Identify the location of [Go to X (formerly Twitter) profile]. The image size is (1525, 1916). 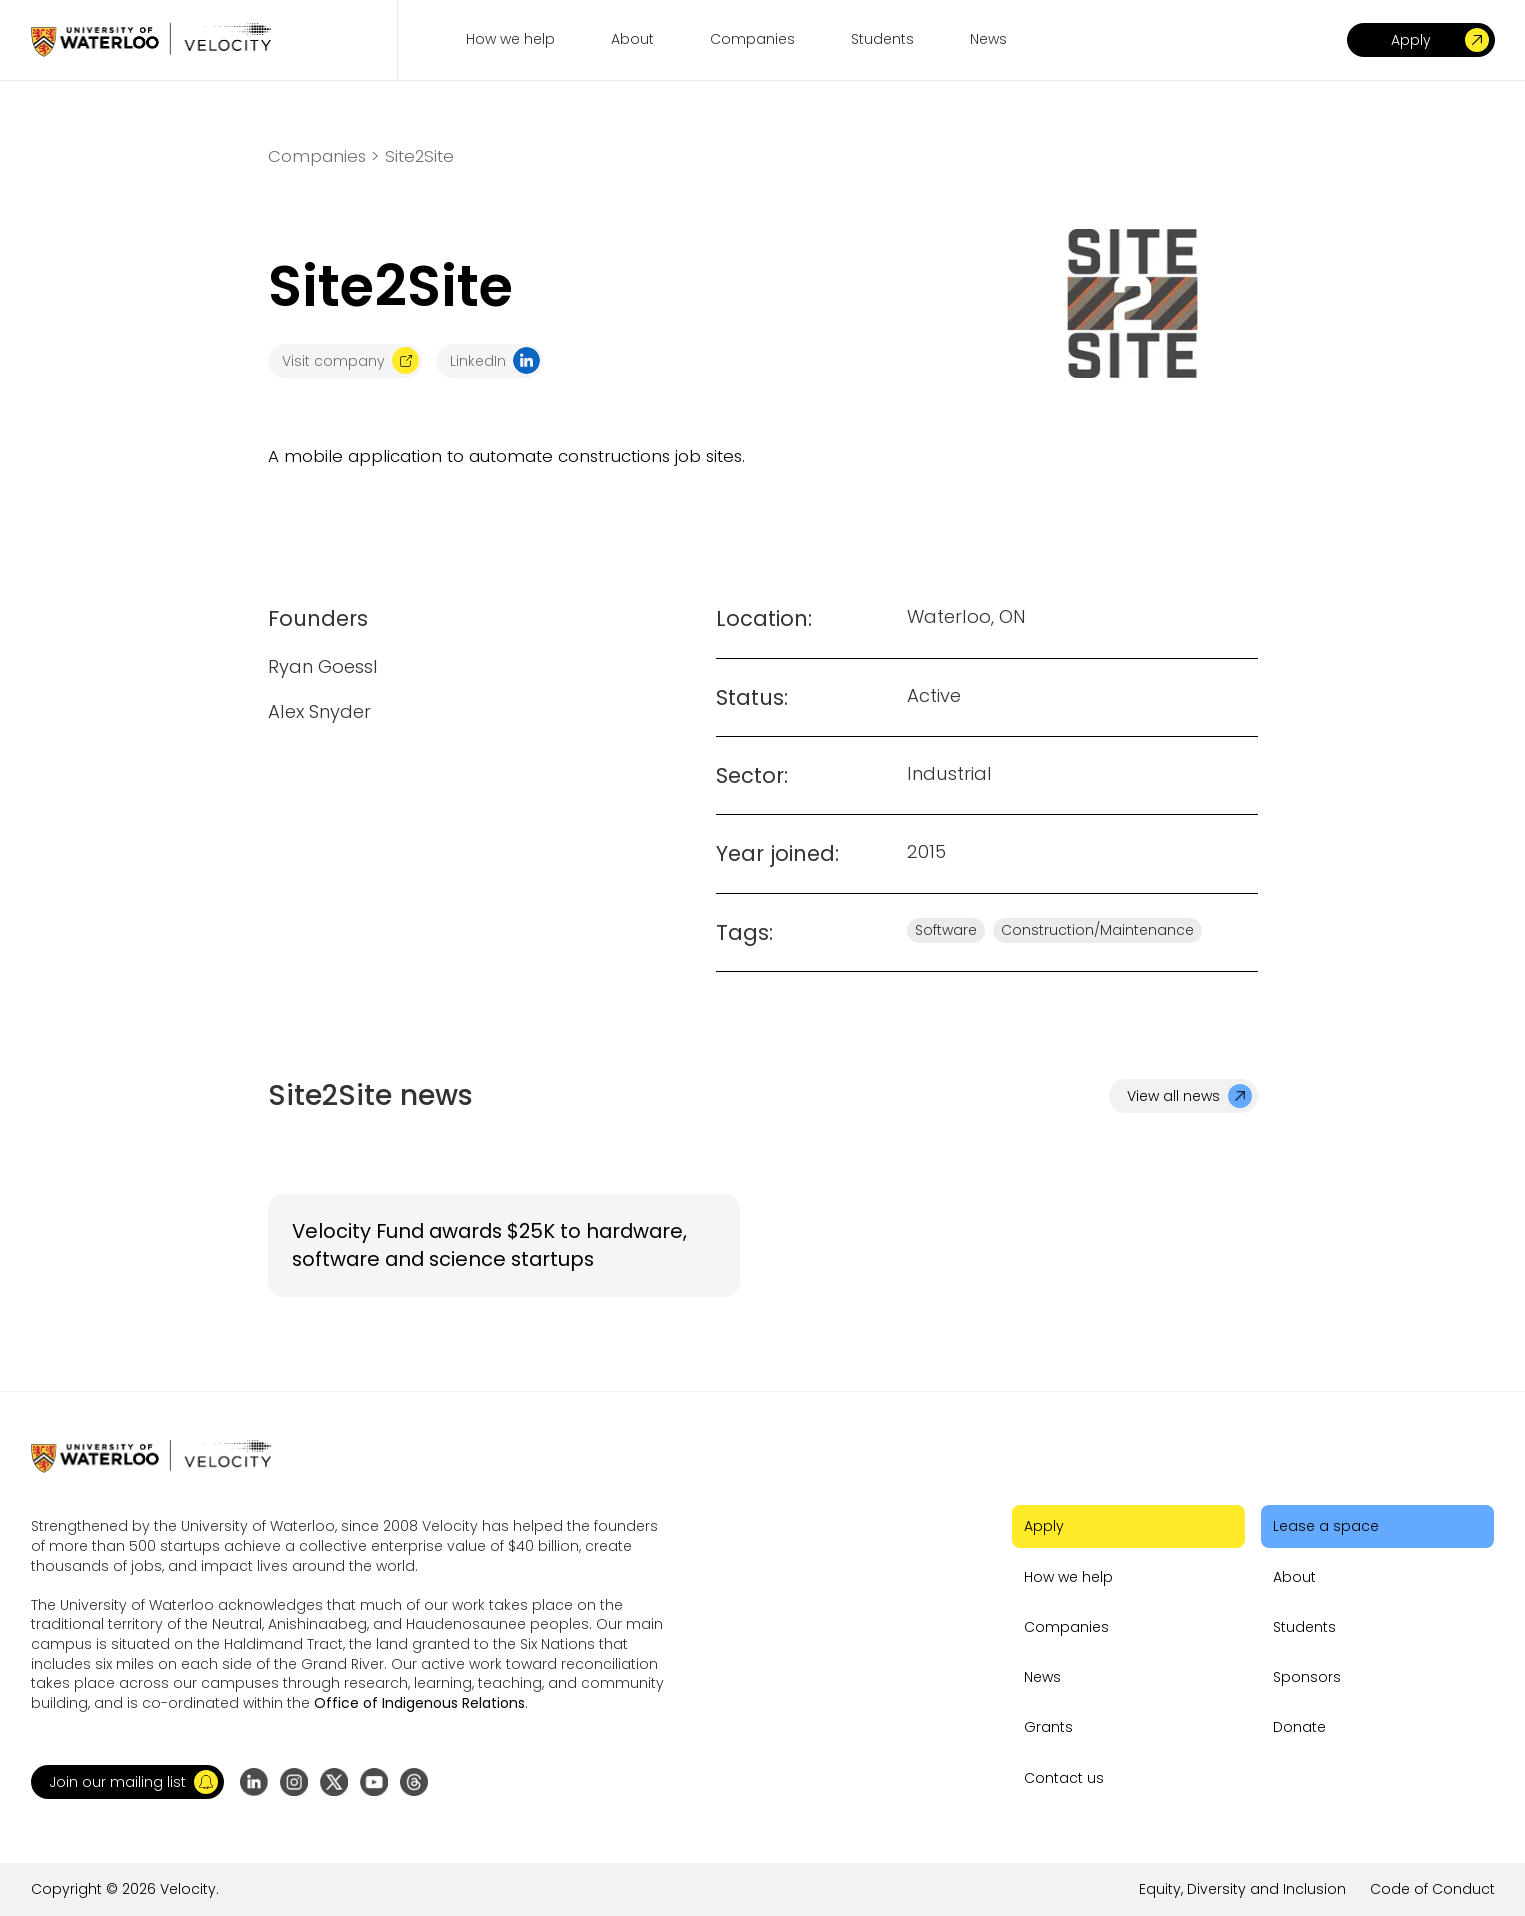
(334, 1782).